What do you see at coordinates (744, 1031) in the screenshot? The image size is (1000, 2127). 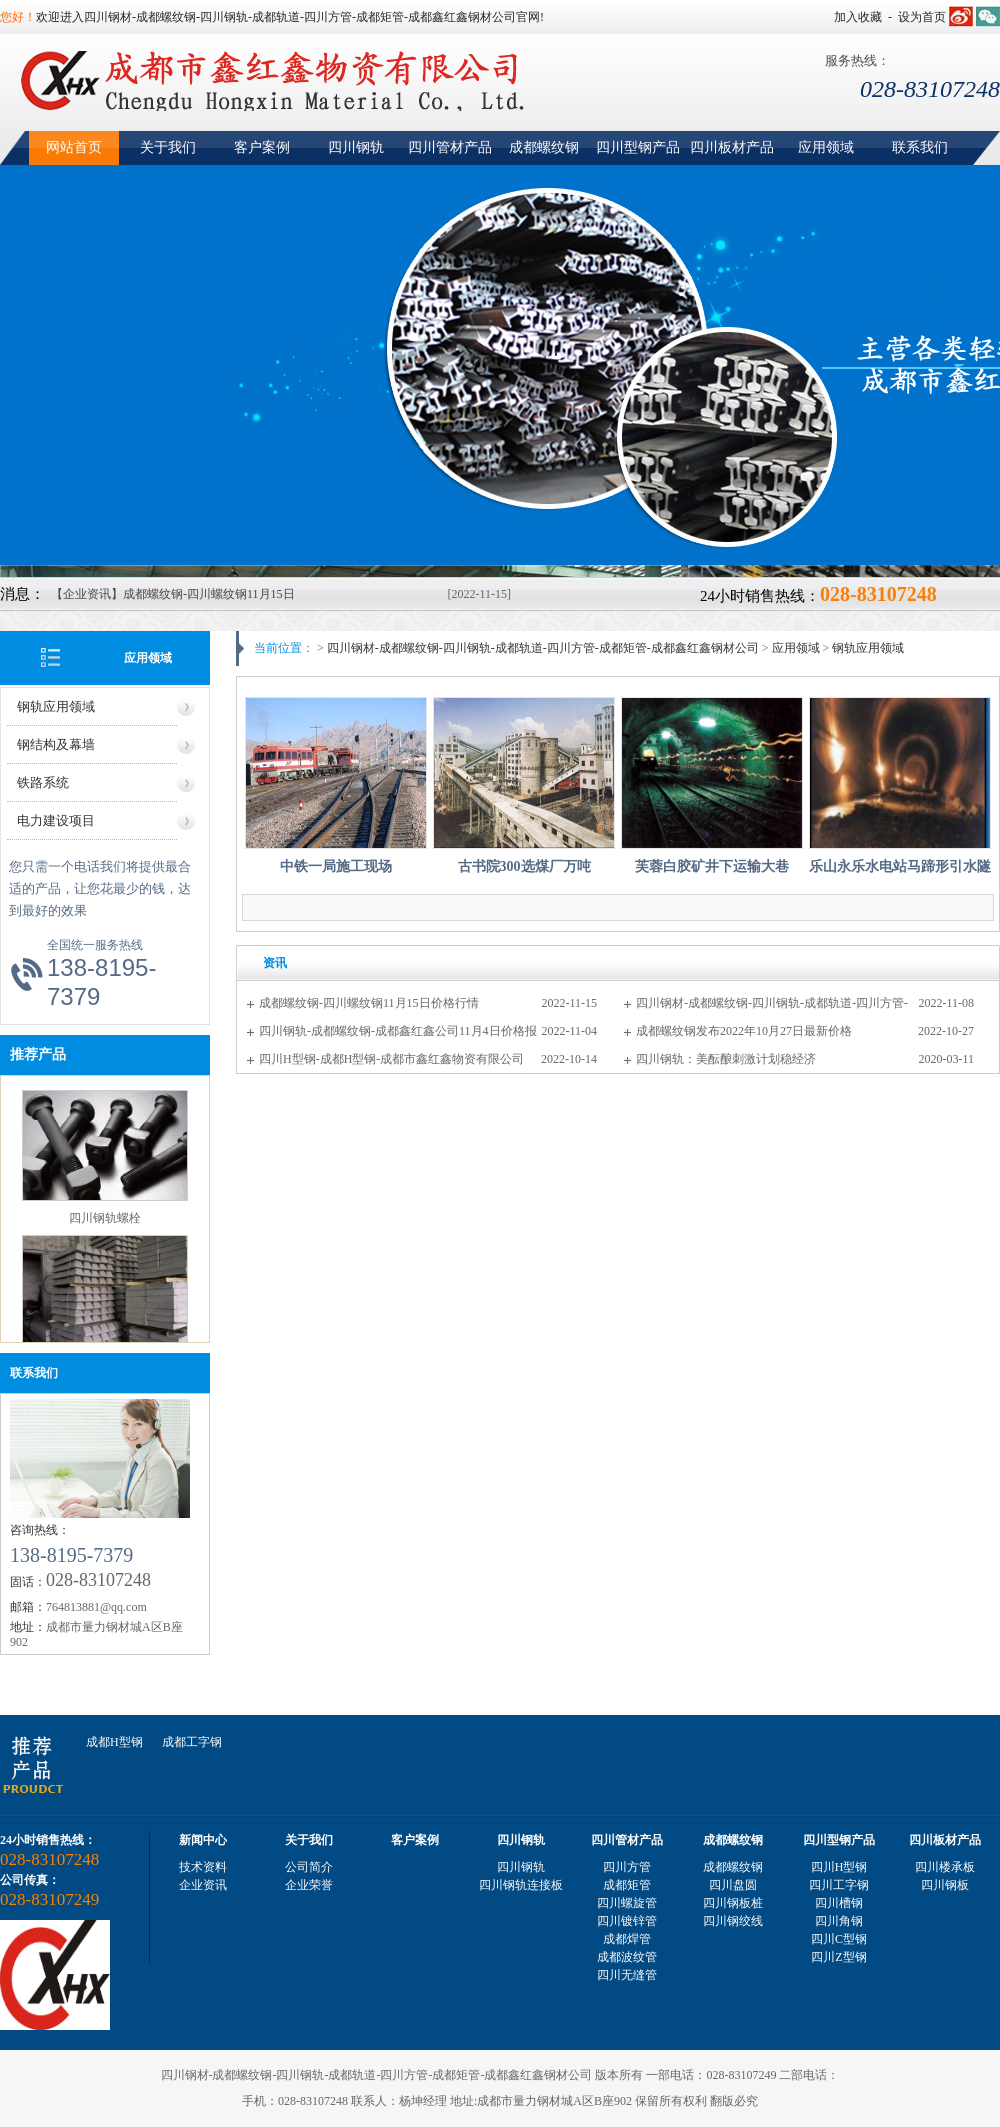 I see `成都螺纹钢发布2022年10月27日最新价格` at bounding box center [744, 1031].